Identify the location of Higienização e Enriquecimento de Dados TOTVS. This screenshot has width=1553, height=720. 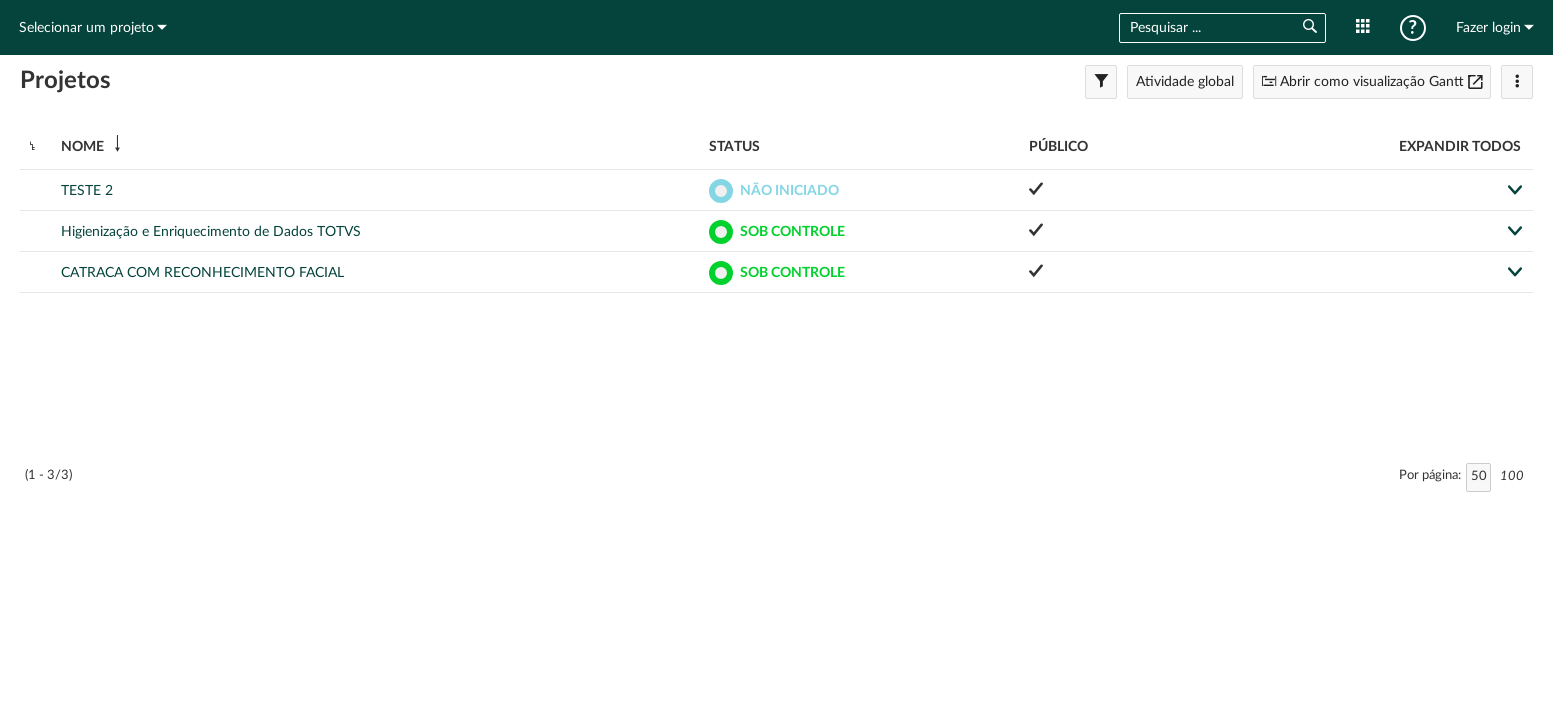
(211, 232).